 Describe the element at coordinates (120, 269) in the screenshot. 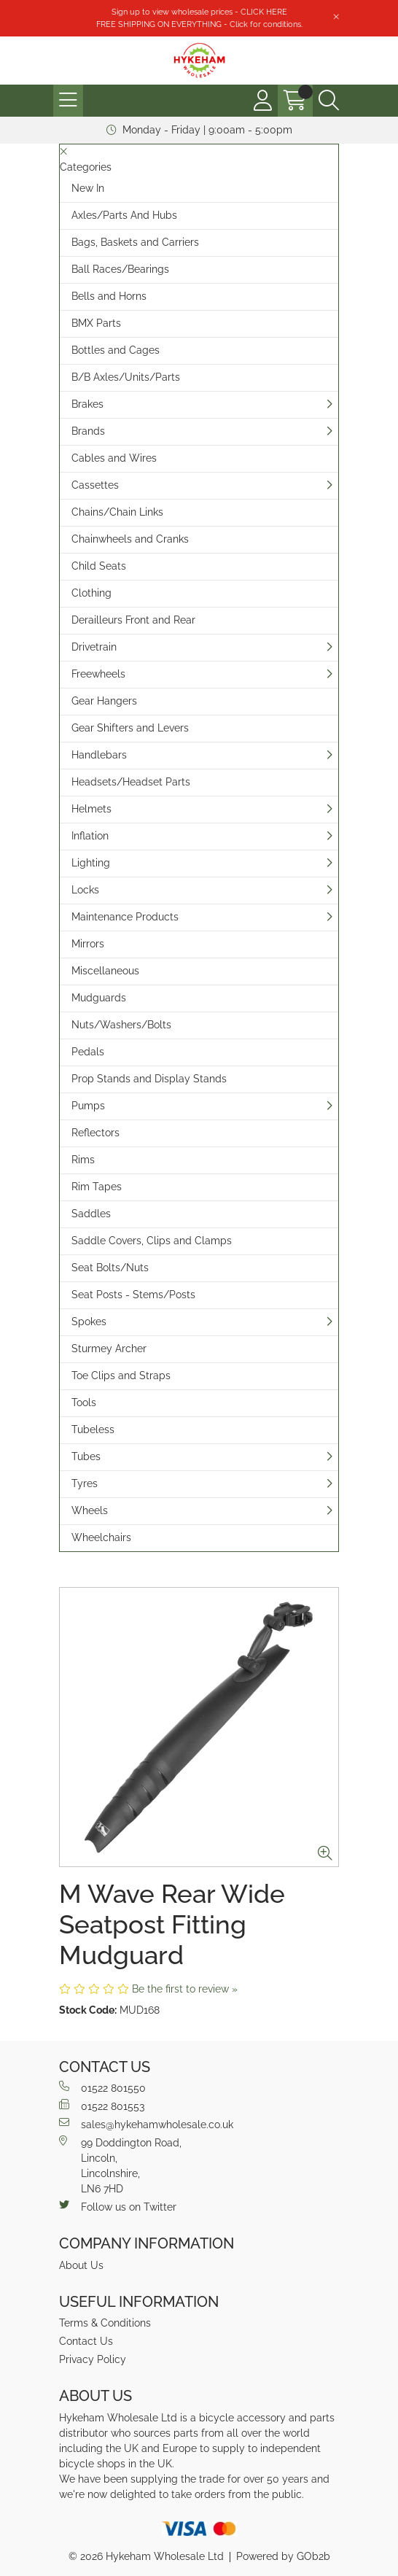

I see `Ball Races/Bearings` at that location.